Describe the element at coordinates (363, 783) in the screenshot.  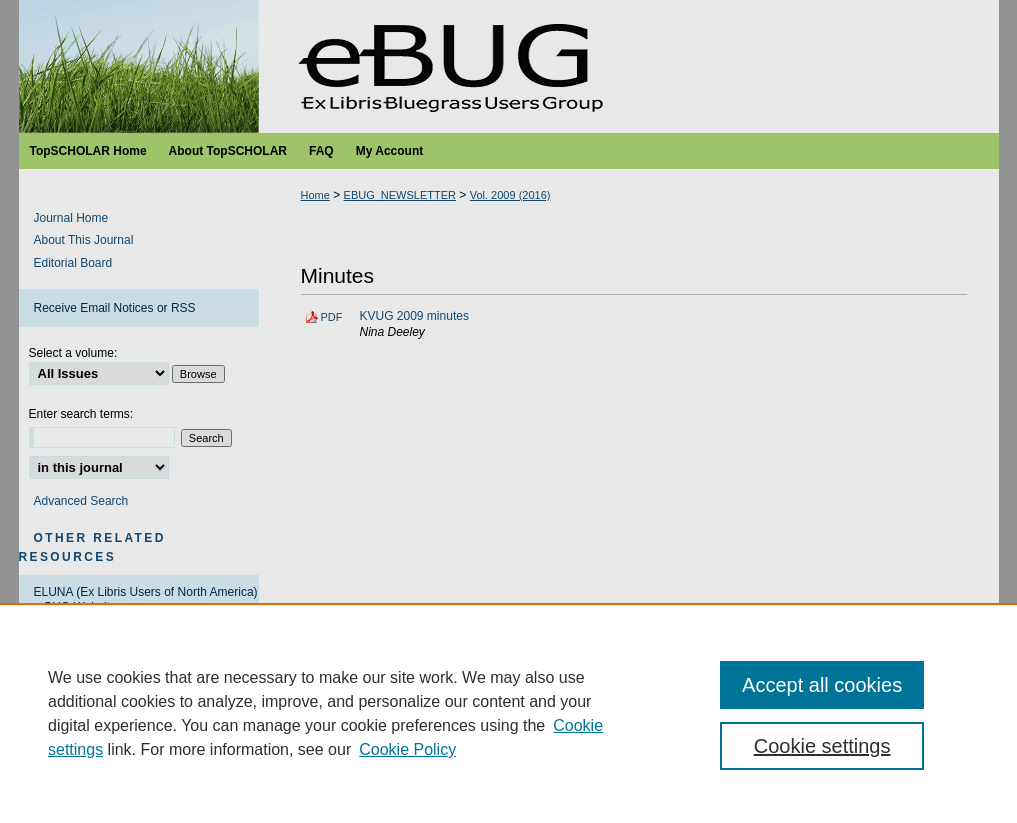
I see `About` at that location.